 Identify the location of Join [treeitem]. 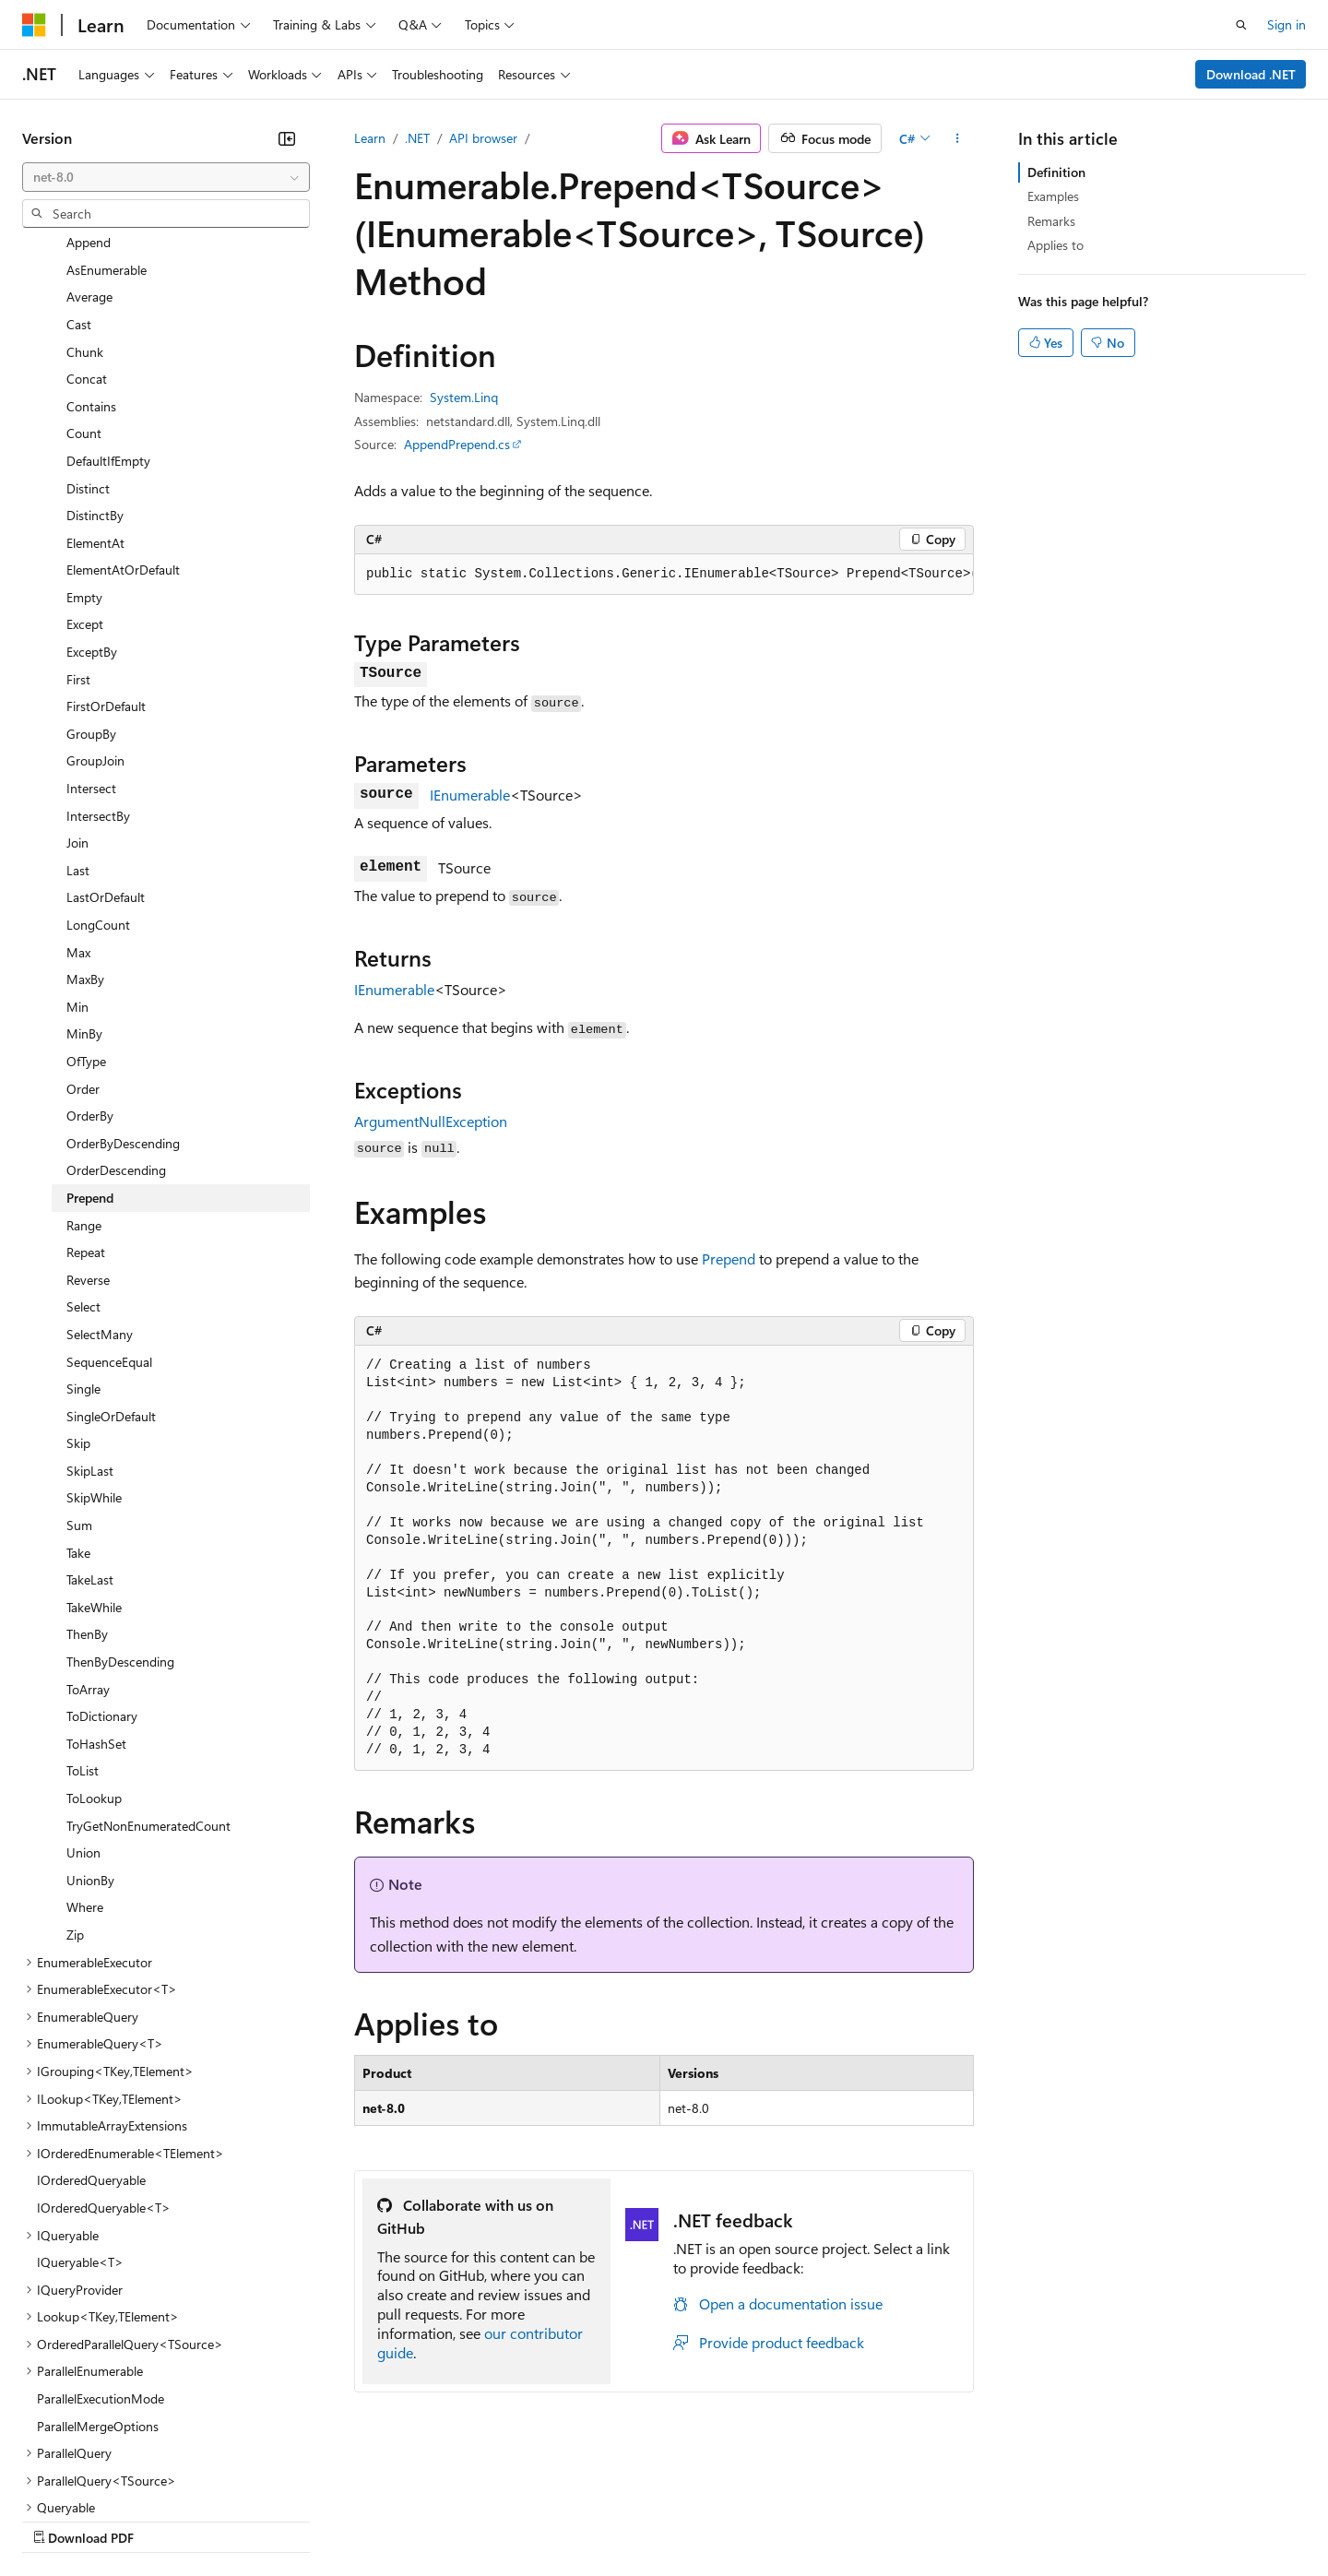
(77, 682).